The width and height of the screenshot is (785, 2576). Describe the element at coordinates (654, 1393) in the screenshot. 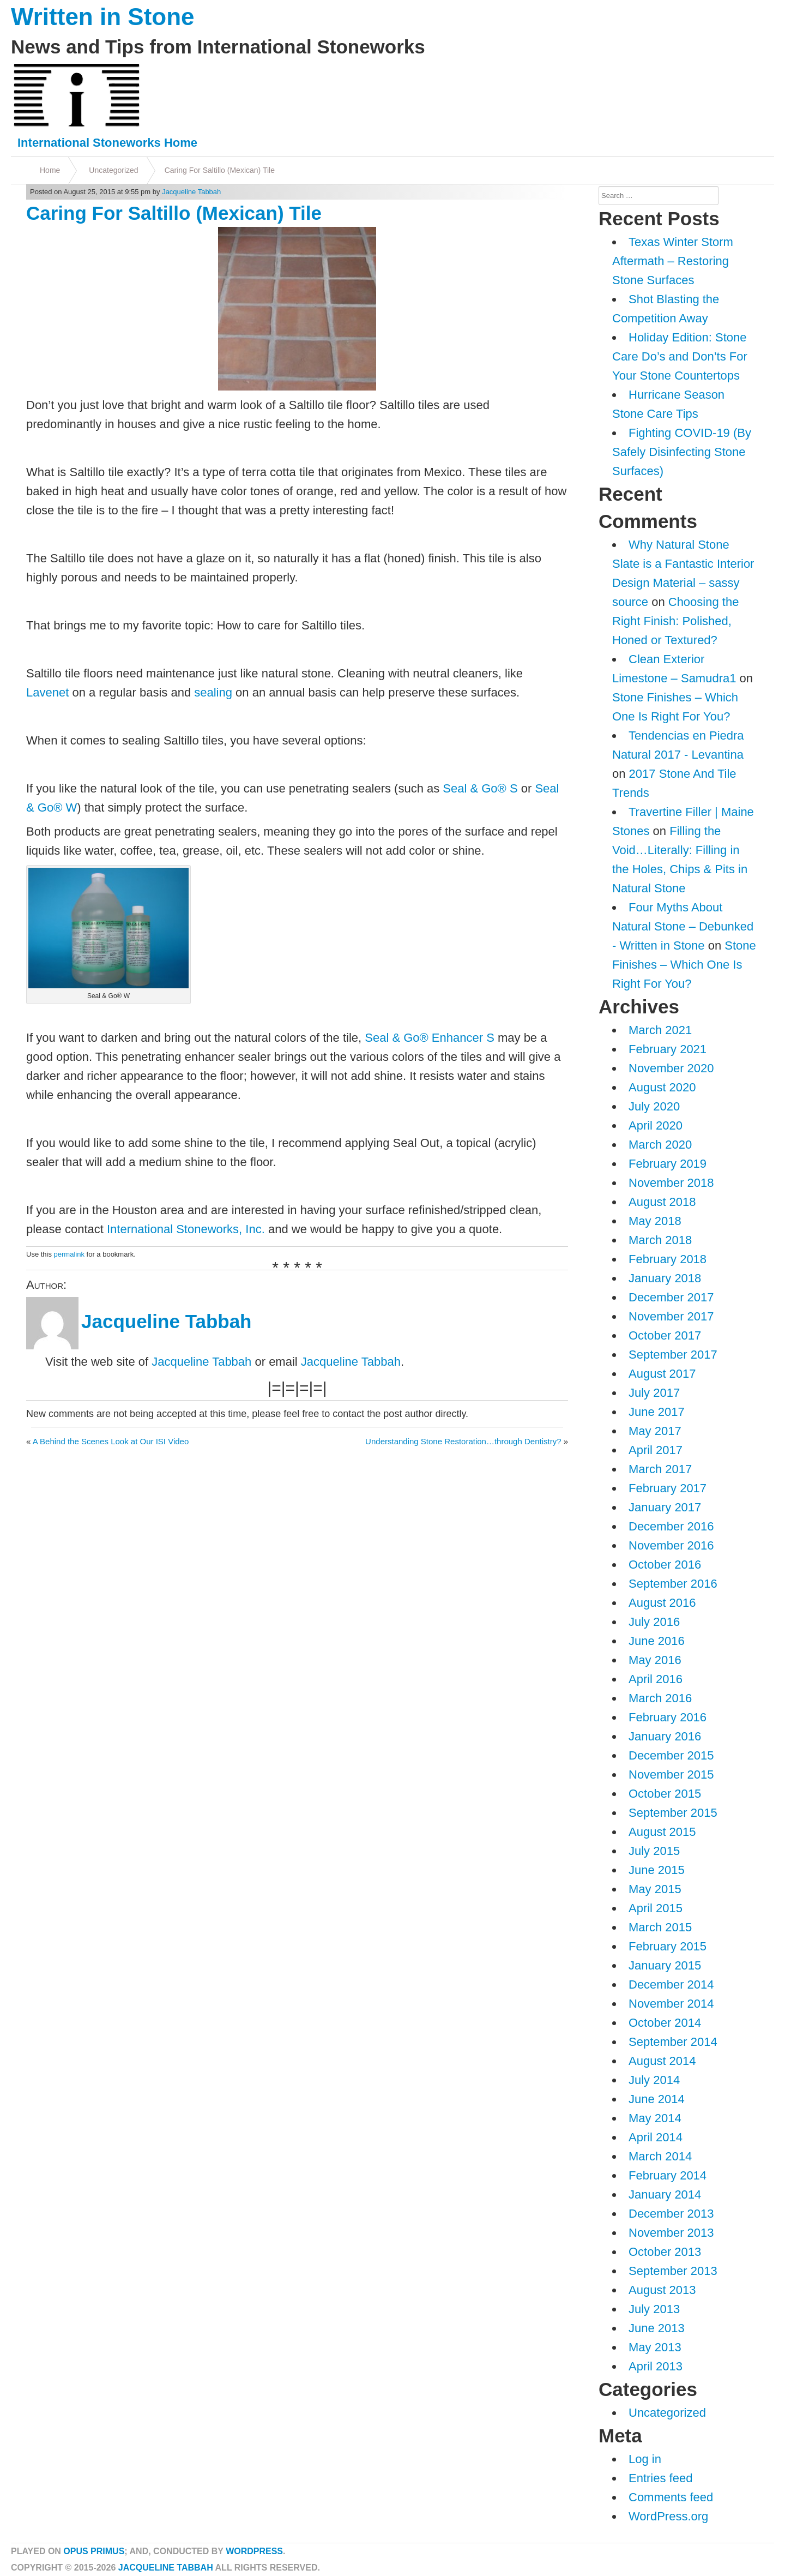

I see `July 2017` at that location.